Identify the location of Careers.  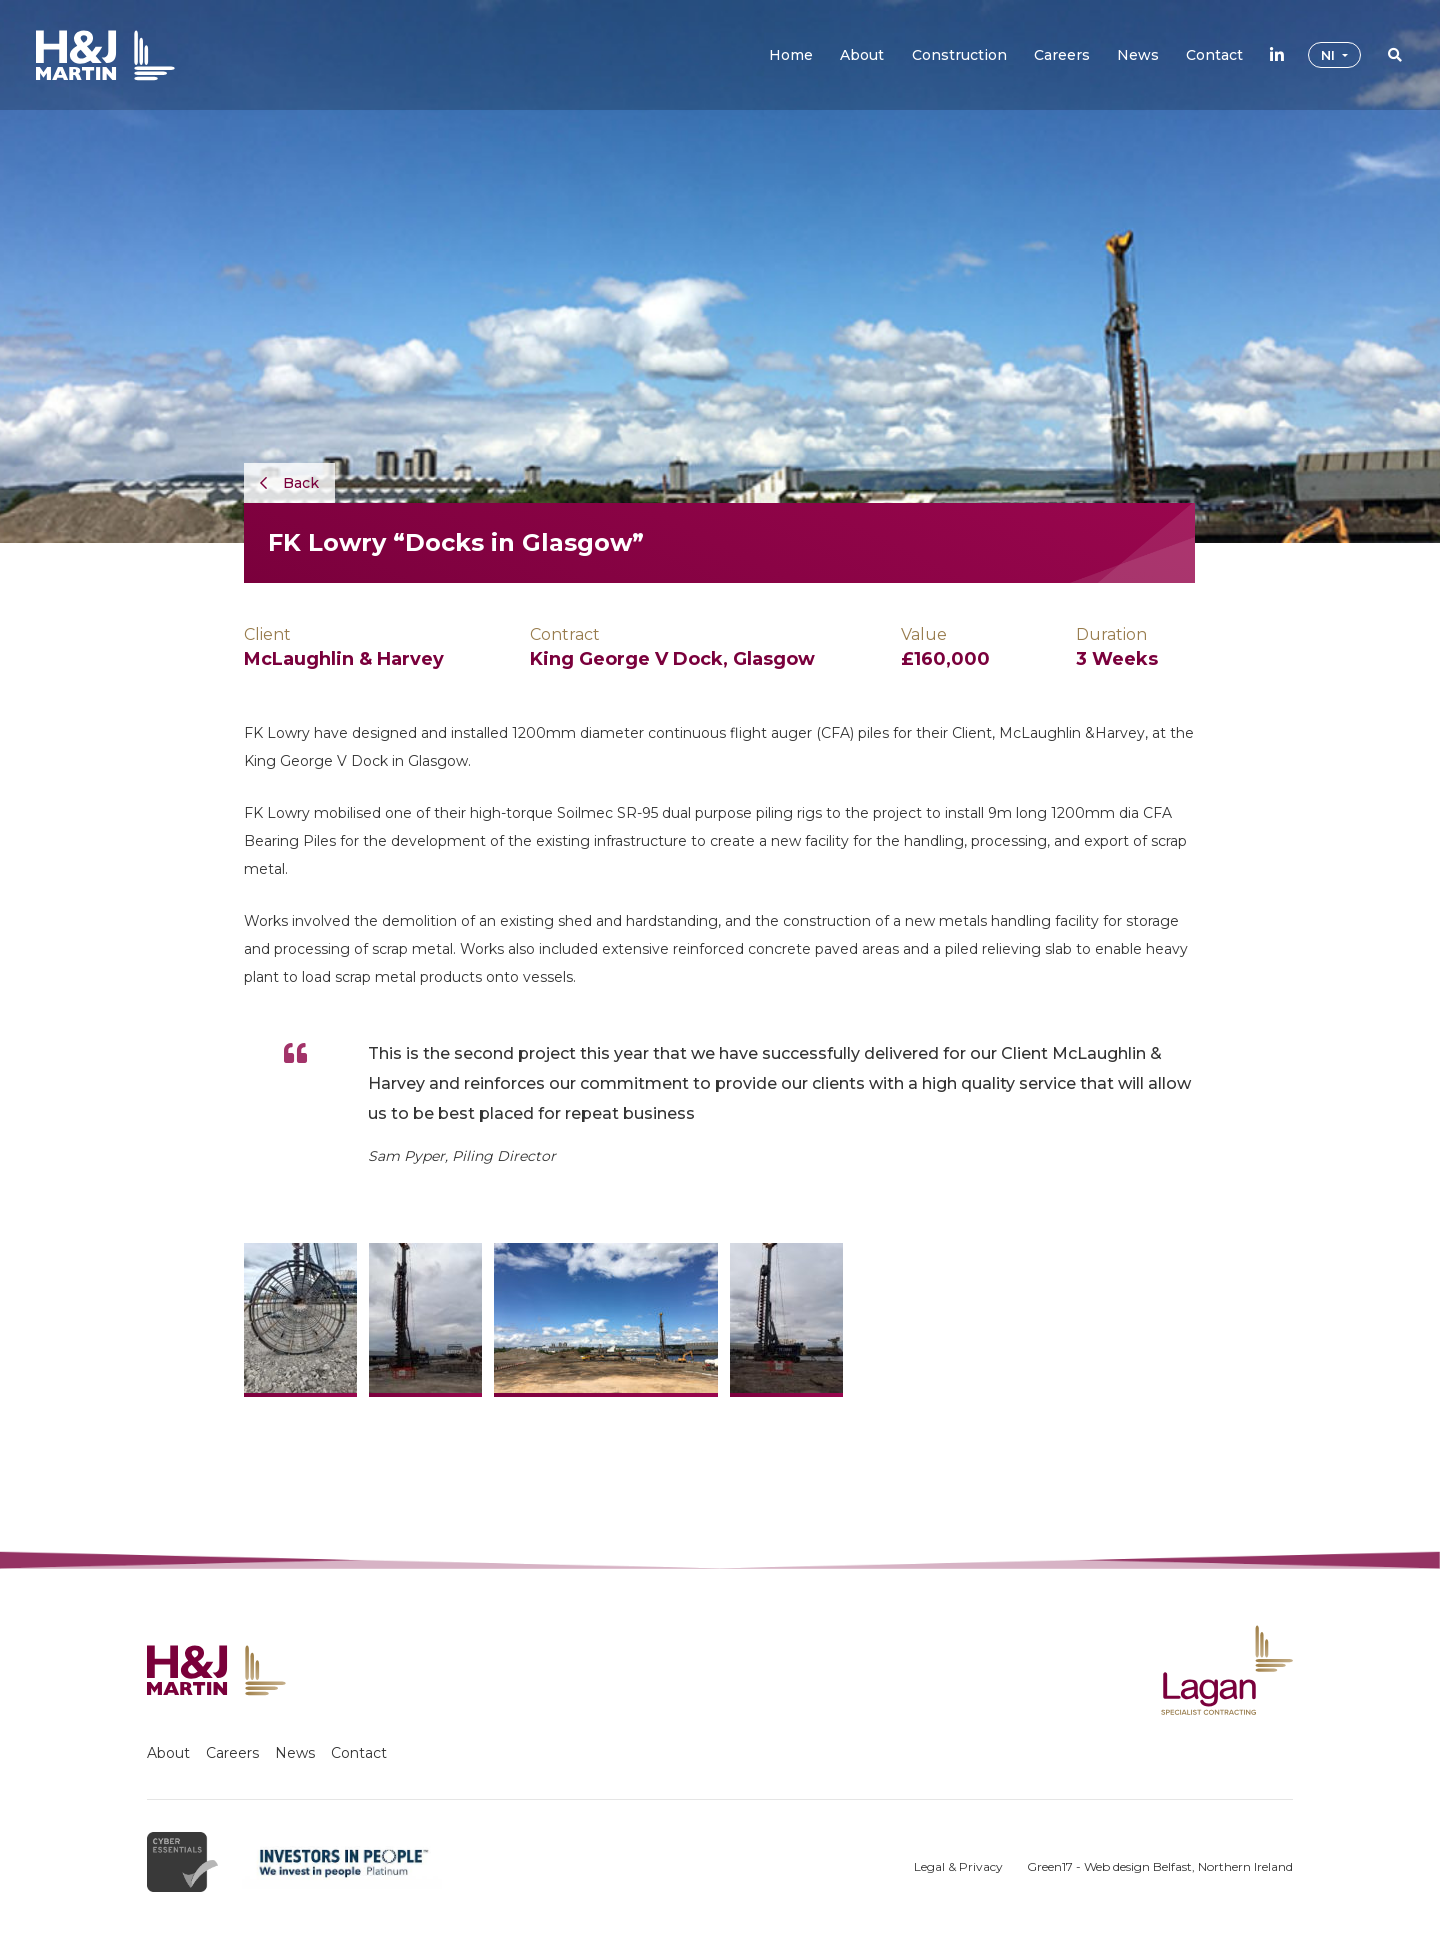
(232, 1753).